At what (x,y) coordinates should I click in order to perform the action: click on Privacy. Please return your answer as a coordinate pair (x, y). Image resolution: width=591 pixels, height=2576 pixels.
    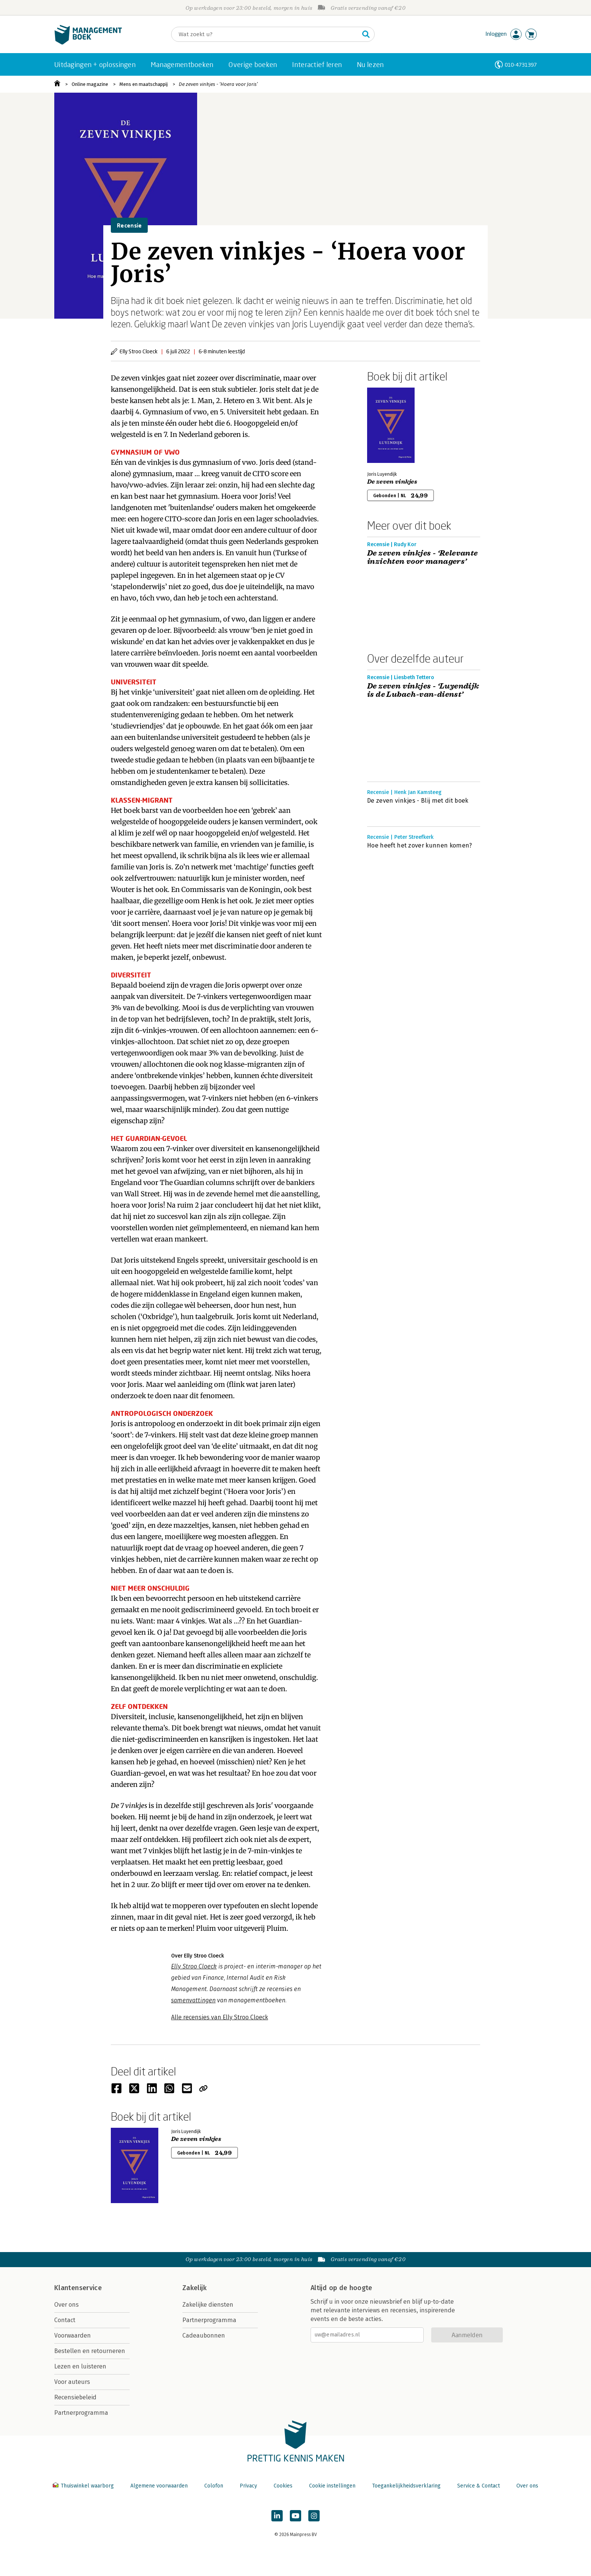
    Looking at the image, I should click on (248, 2486).